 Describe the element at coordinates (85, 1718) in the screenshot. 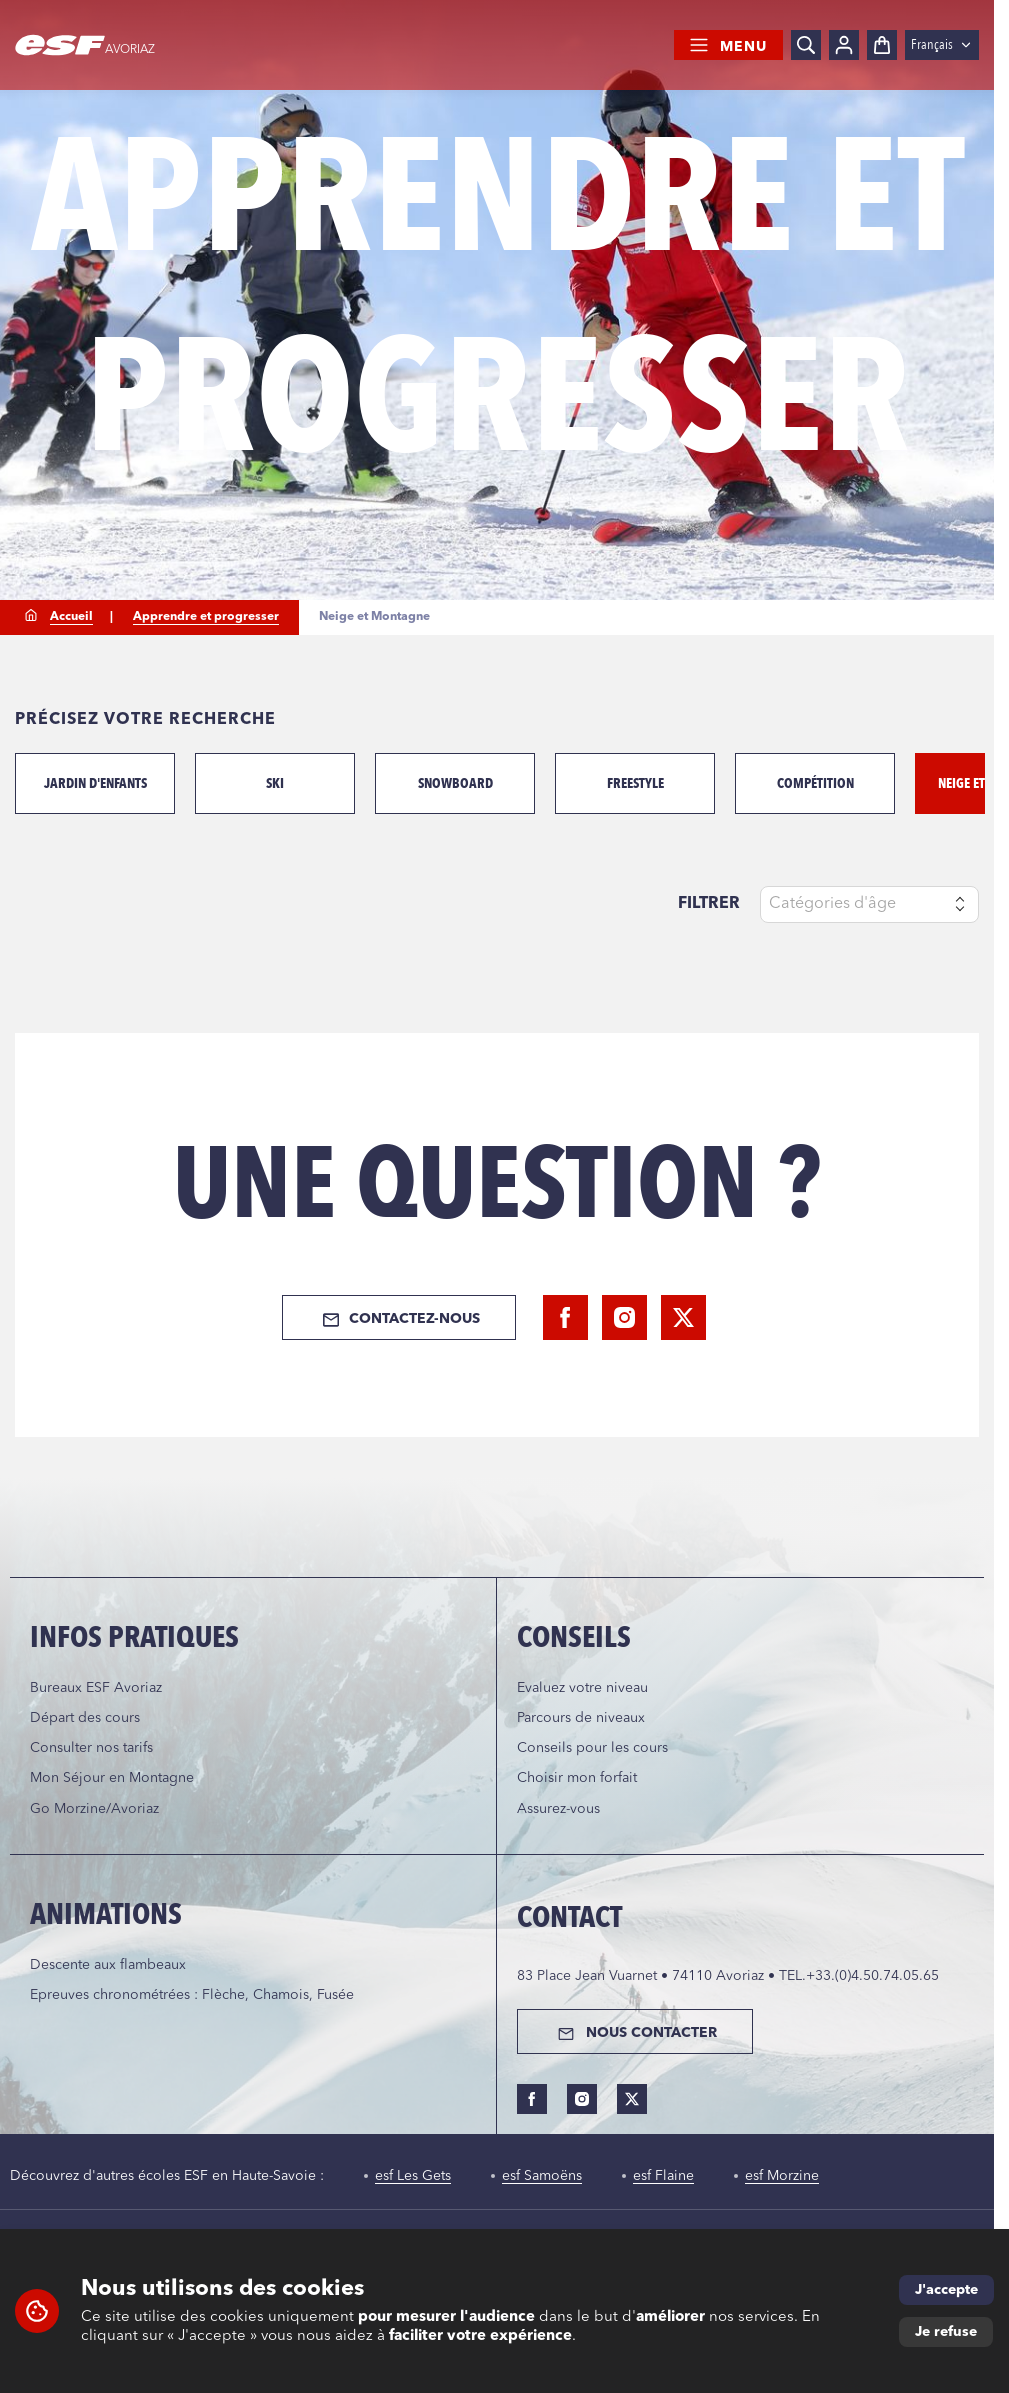

I see `Départ des cours` at that location.